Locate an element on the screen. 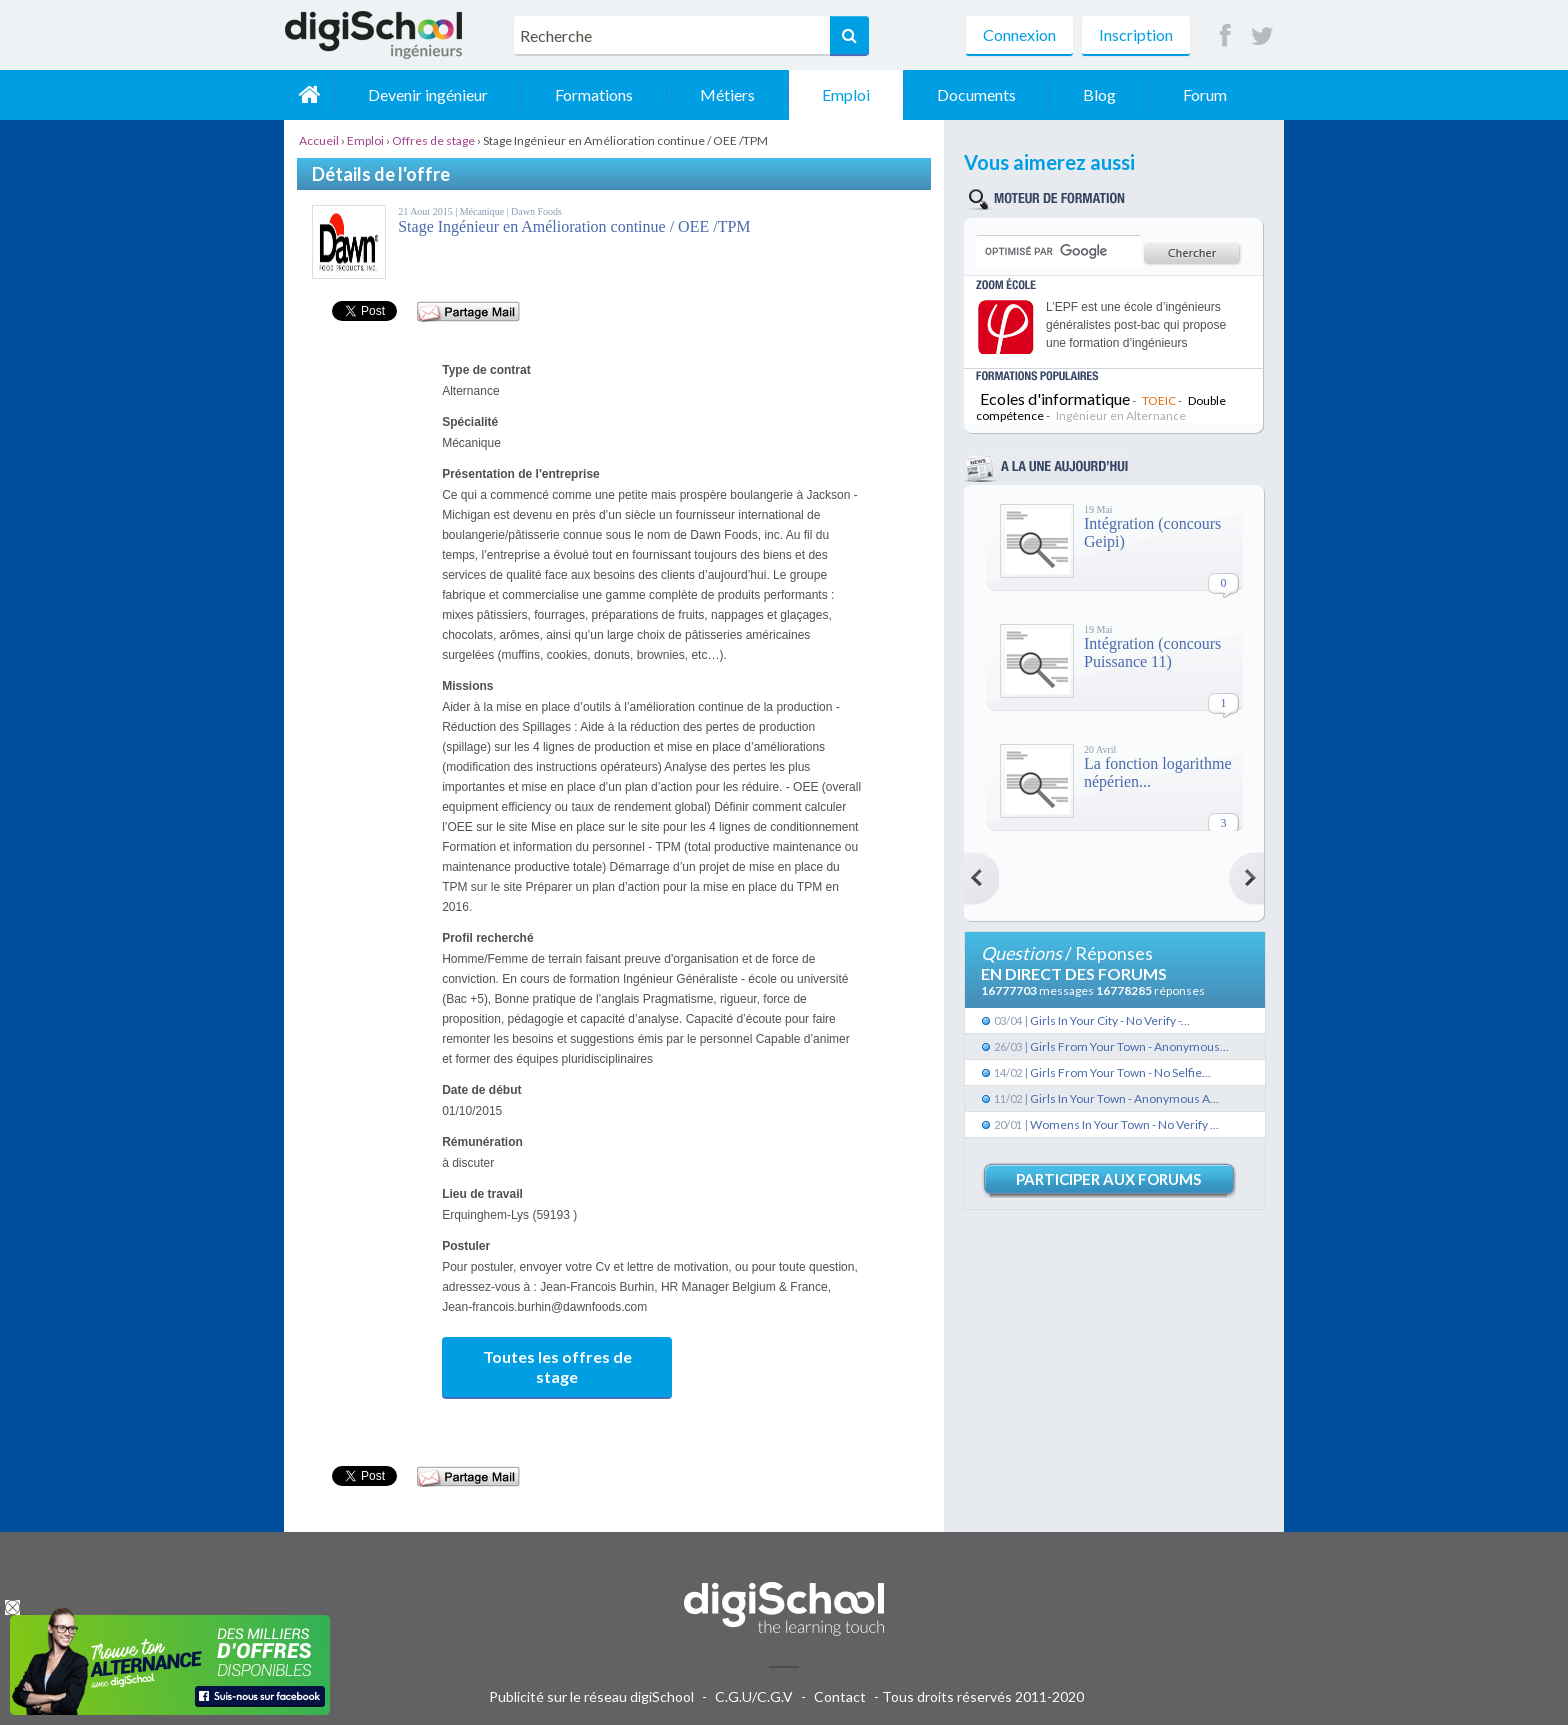  Inscription is located at coordinates (1136, 34).